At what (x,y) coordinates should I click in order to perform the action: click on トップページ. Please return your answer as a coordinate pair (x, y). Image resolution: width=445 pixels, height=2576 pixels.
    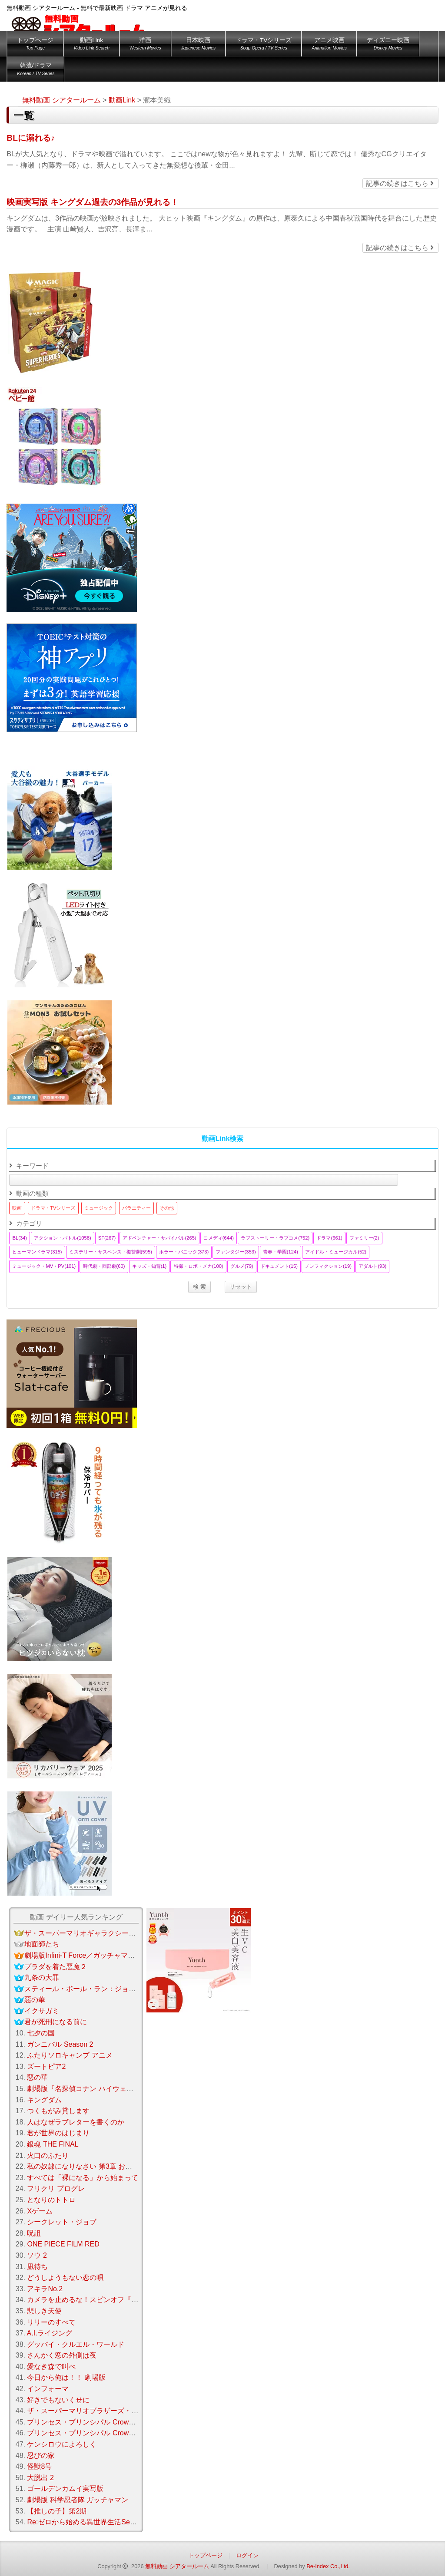
    Looking at the image, I should click on (35, 45).